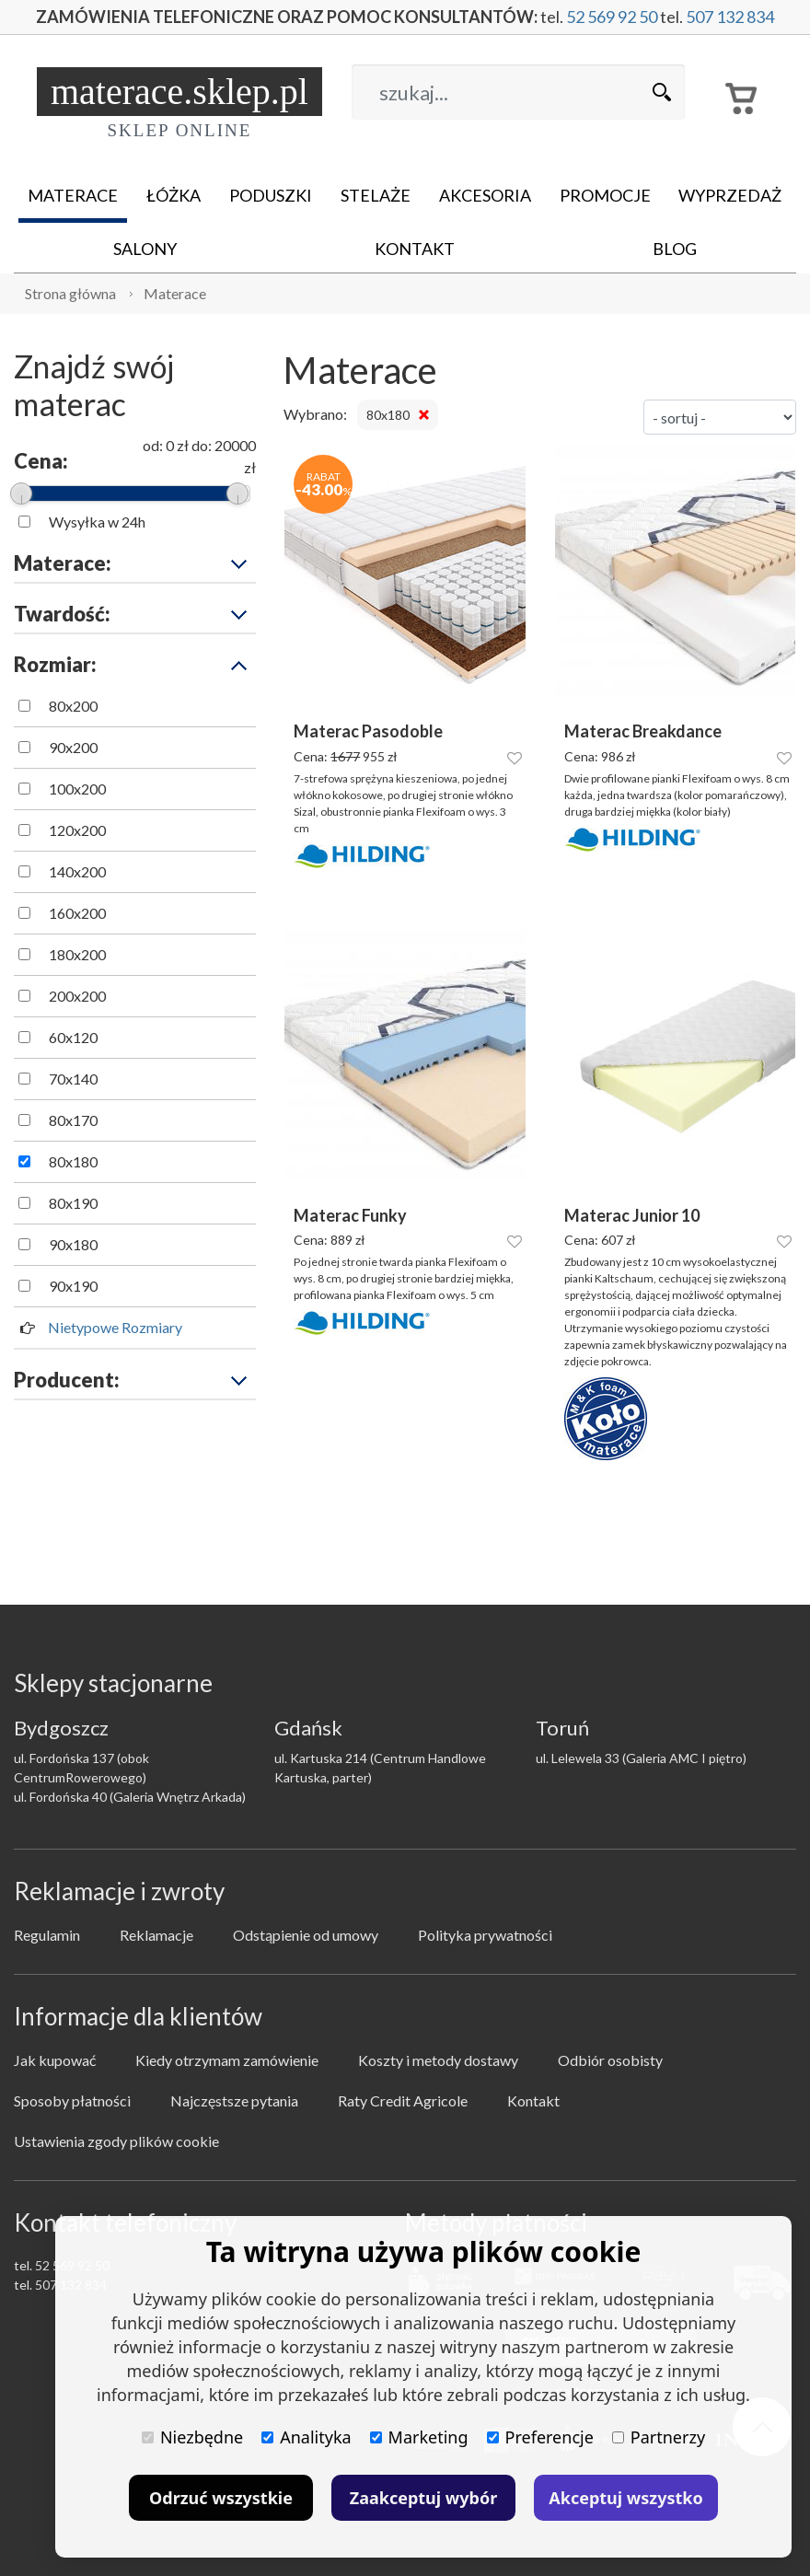 The height and width of the screenshot is (2576, 810). Describe the element at coordinates (306, 2437) in the screenshot. I see `Analityka` at that location.